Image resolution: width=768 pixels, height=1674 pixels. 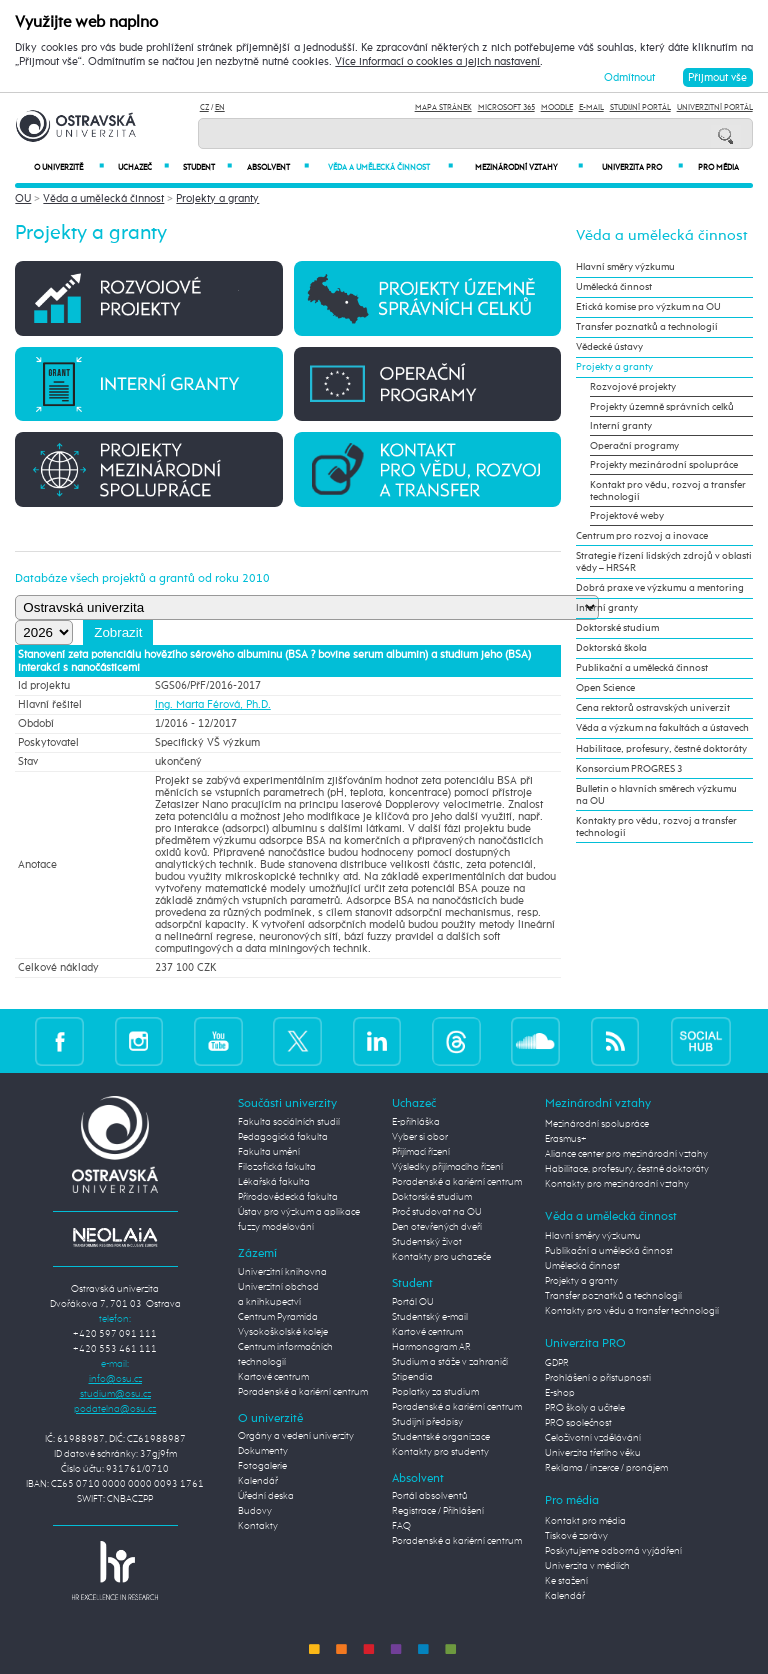 I want to click on Dokumenty, so click(x=263, y=1451).